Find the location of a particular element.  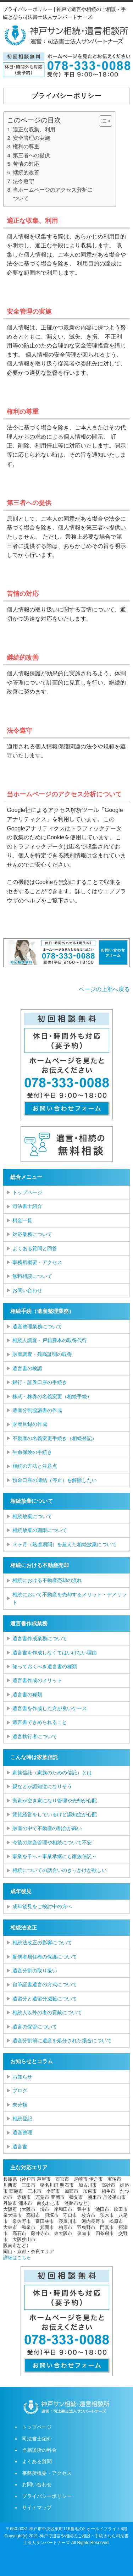

自筆証書遺言の方式について is located at coordinates (44, 1984).